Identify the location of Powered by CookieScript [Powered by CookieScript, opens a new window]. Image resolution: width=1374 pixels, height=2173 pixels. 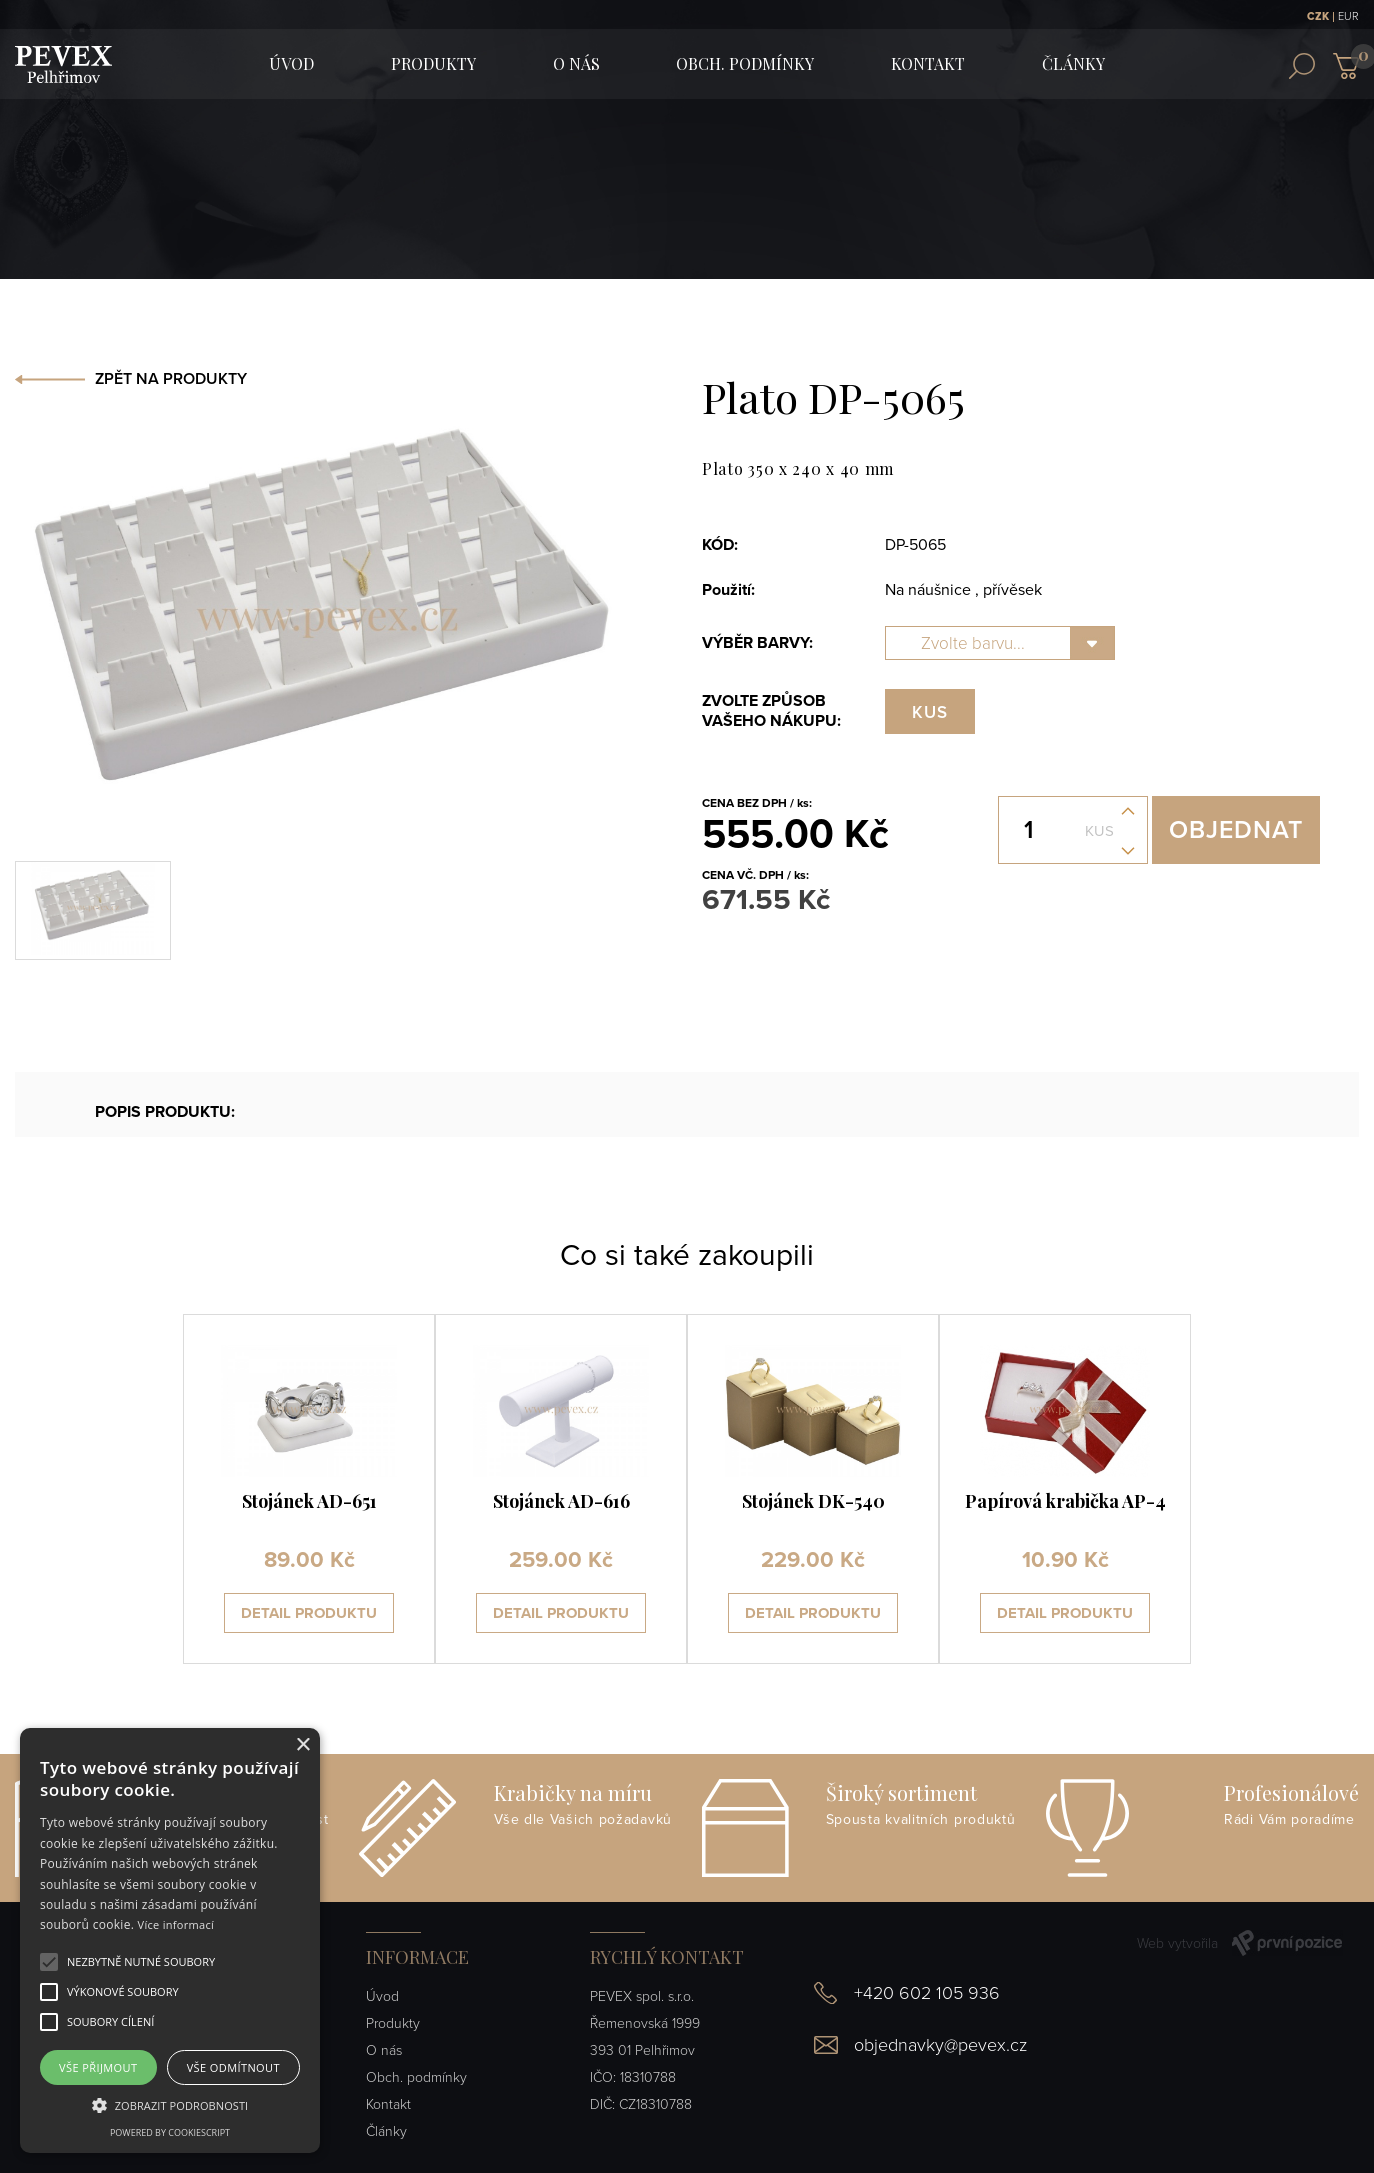
(170, 2132).